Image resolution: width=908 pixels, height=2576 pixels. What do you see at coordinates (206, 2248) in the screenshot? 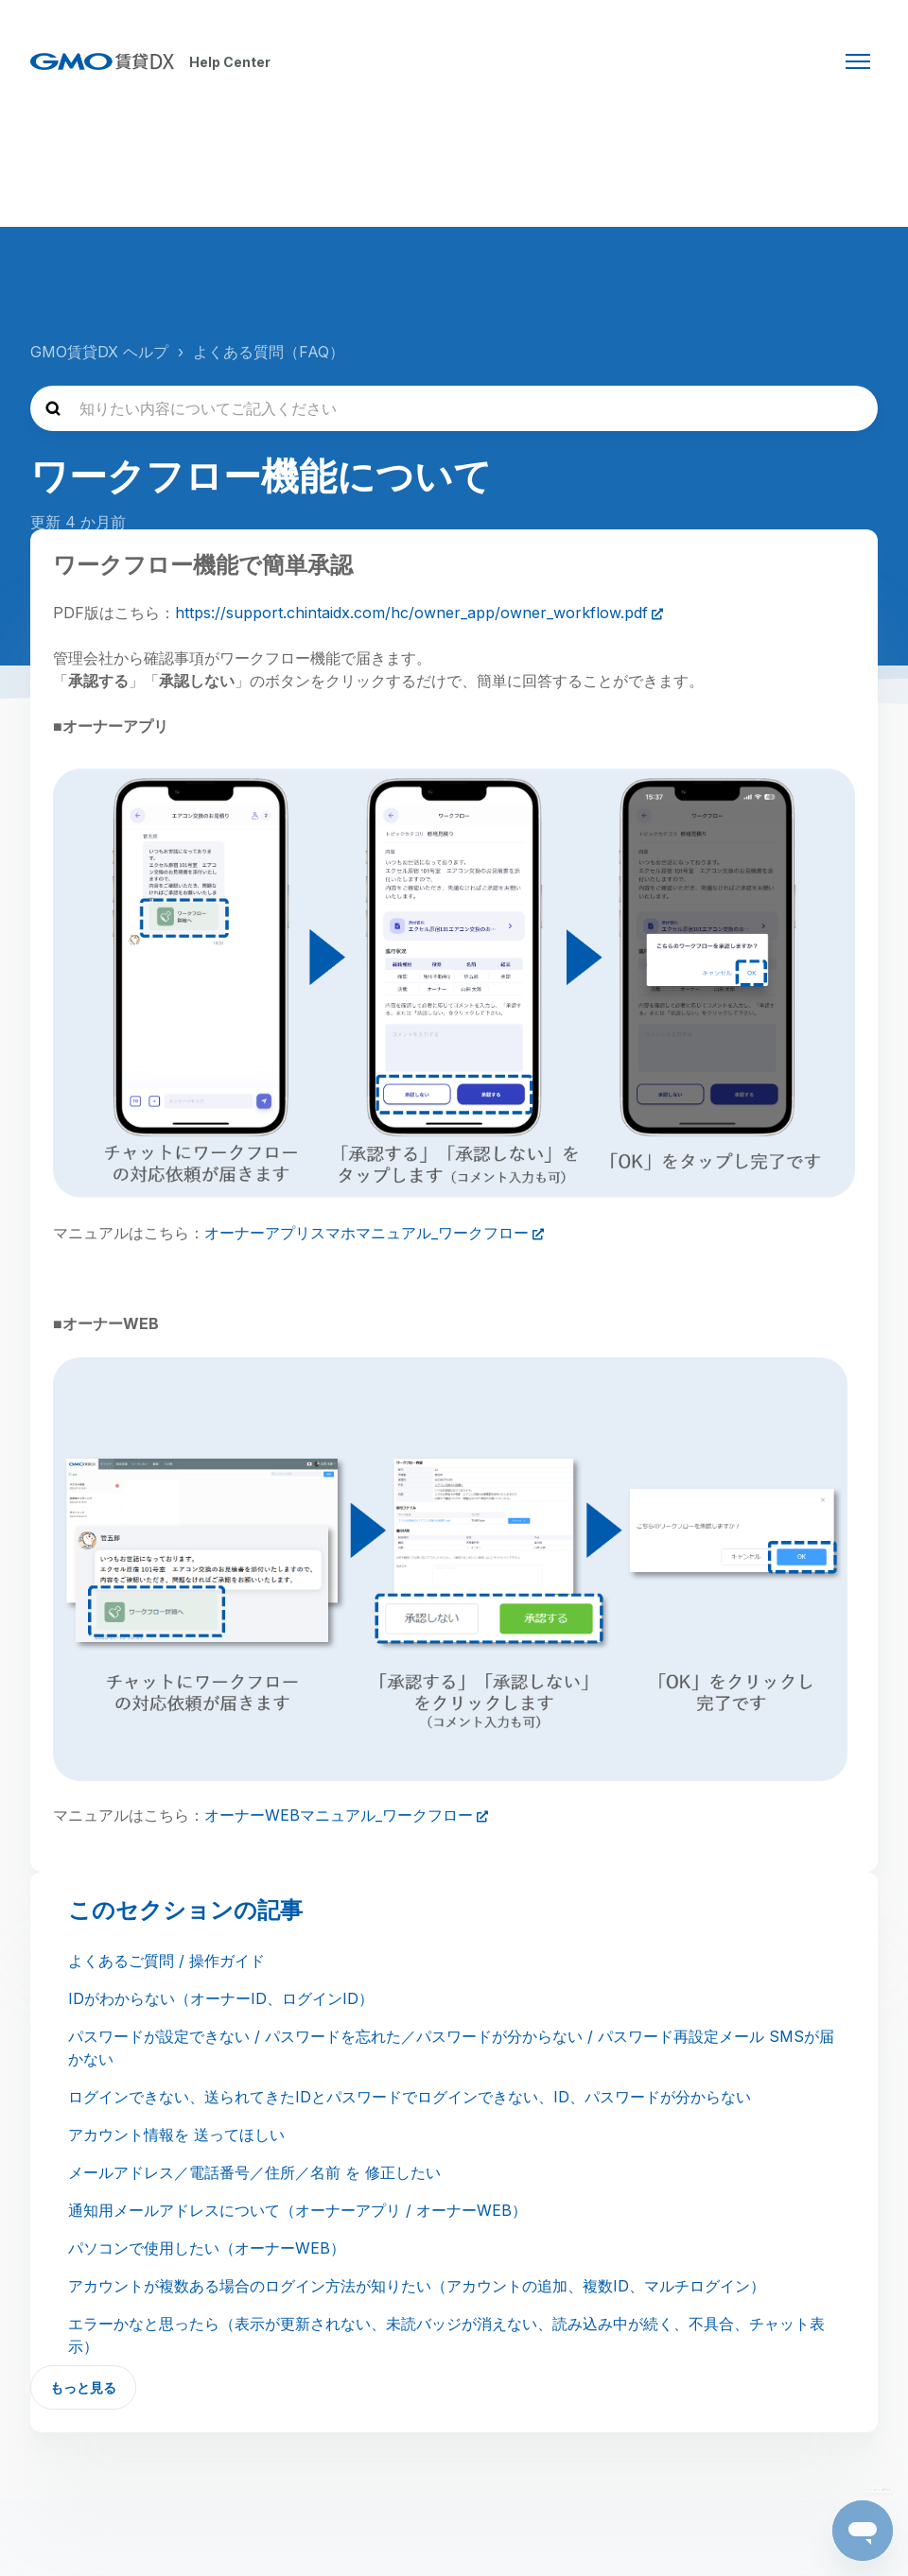
I see `パソコンで使用したい（オーナーWEB）` at bounding box center [206, 2248].